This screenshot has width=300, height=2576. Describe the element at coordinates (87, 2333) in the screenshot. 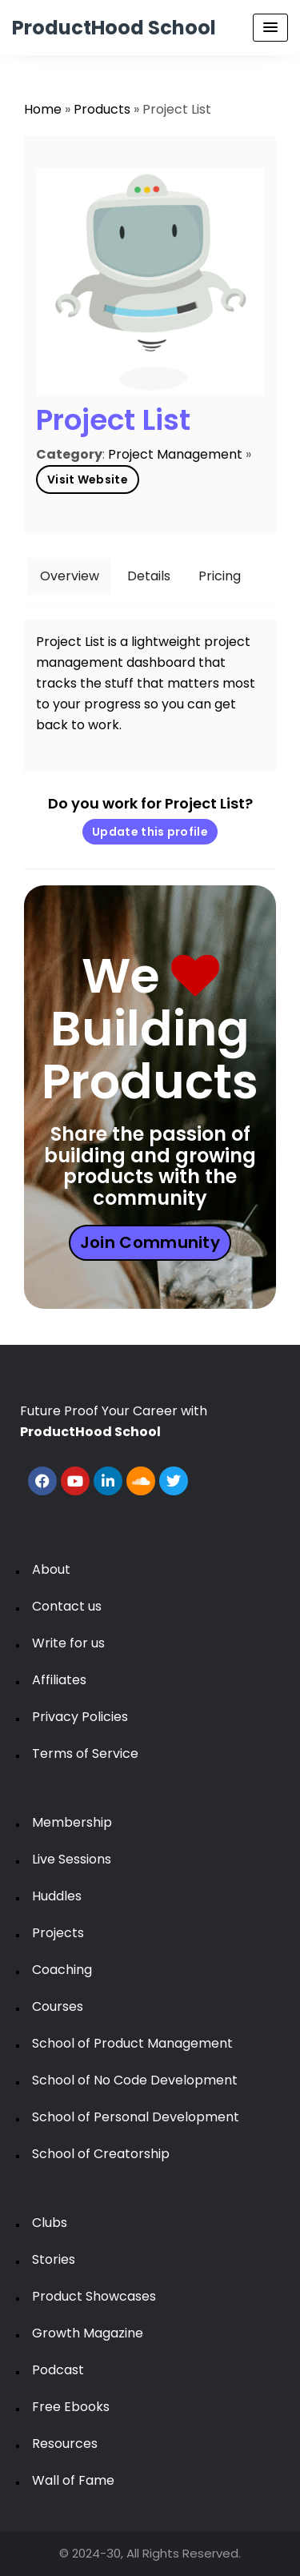

I see `Growth Magazine` at that location.